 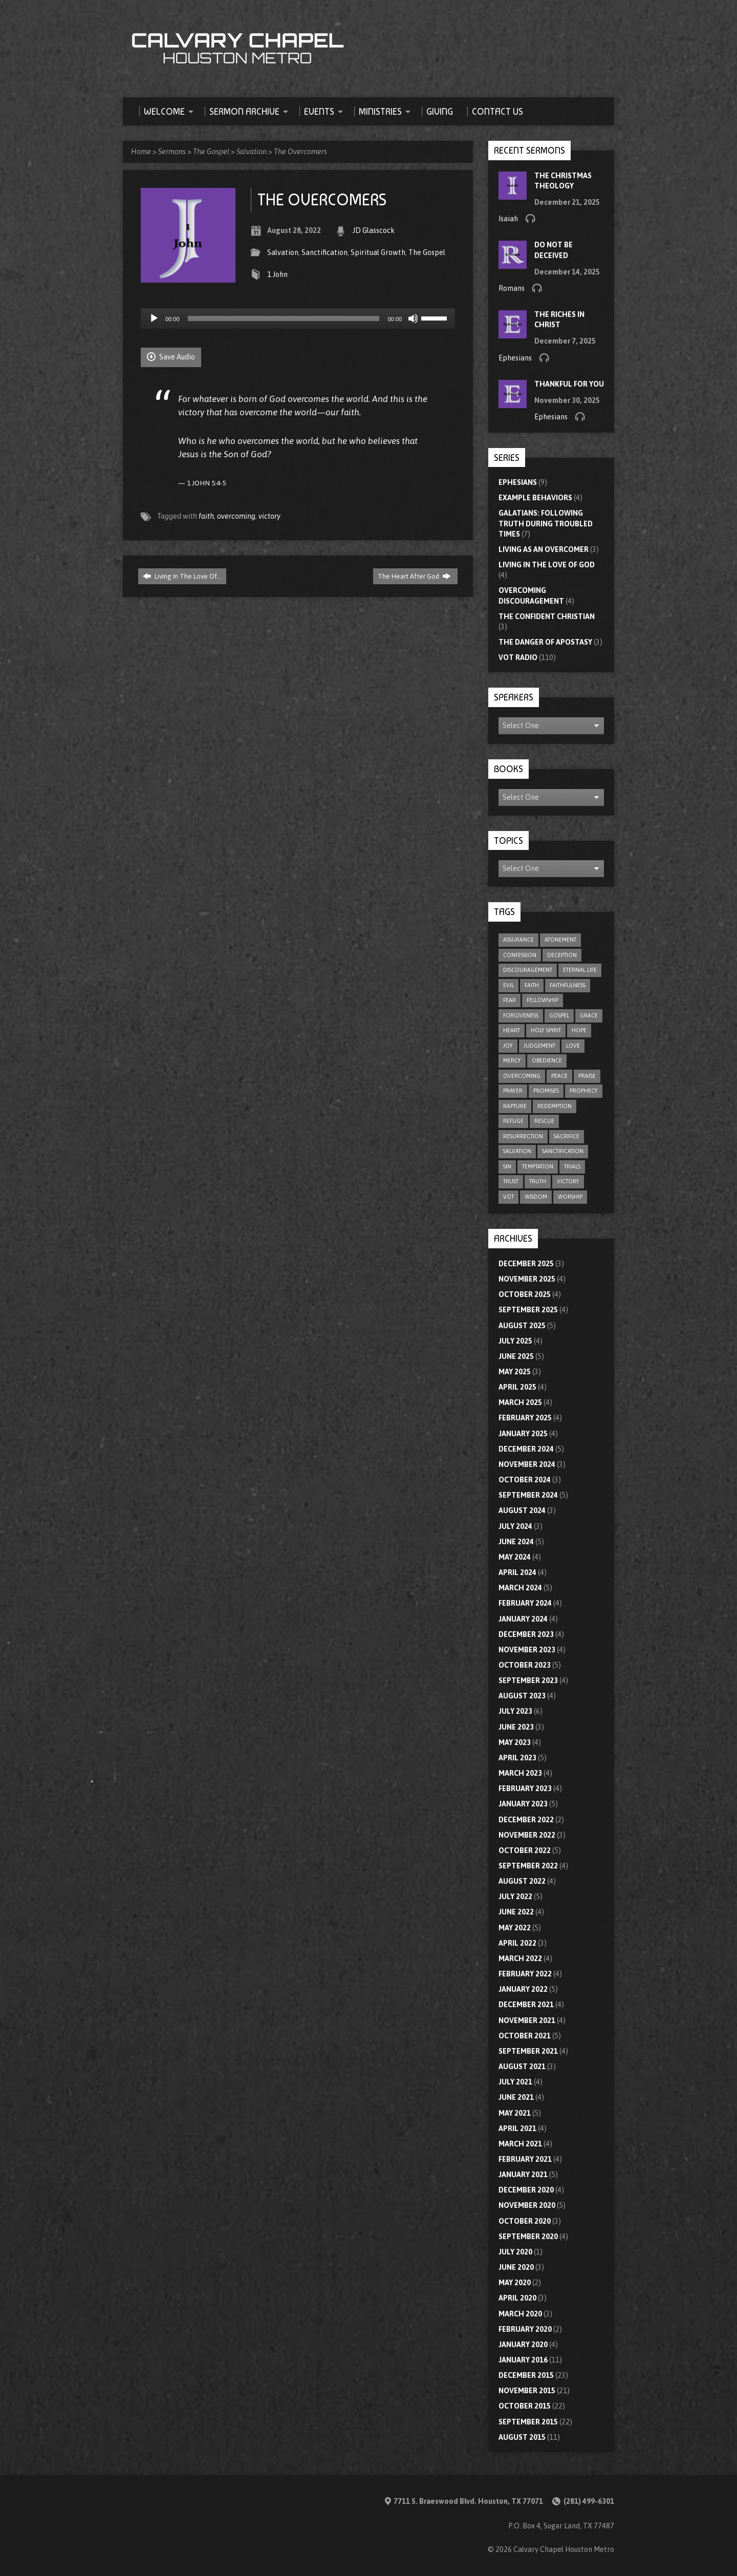 What do you see at coordinates (525, 1418) in the screenshot?
I see `February 2025` at bounding box center [525, 1418].